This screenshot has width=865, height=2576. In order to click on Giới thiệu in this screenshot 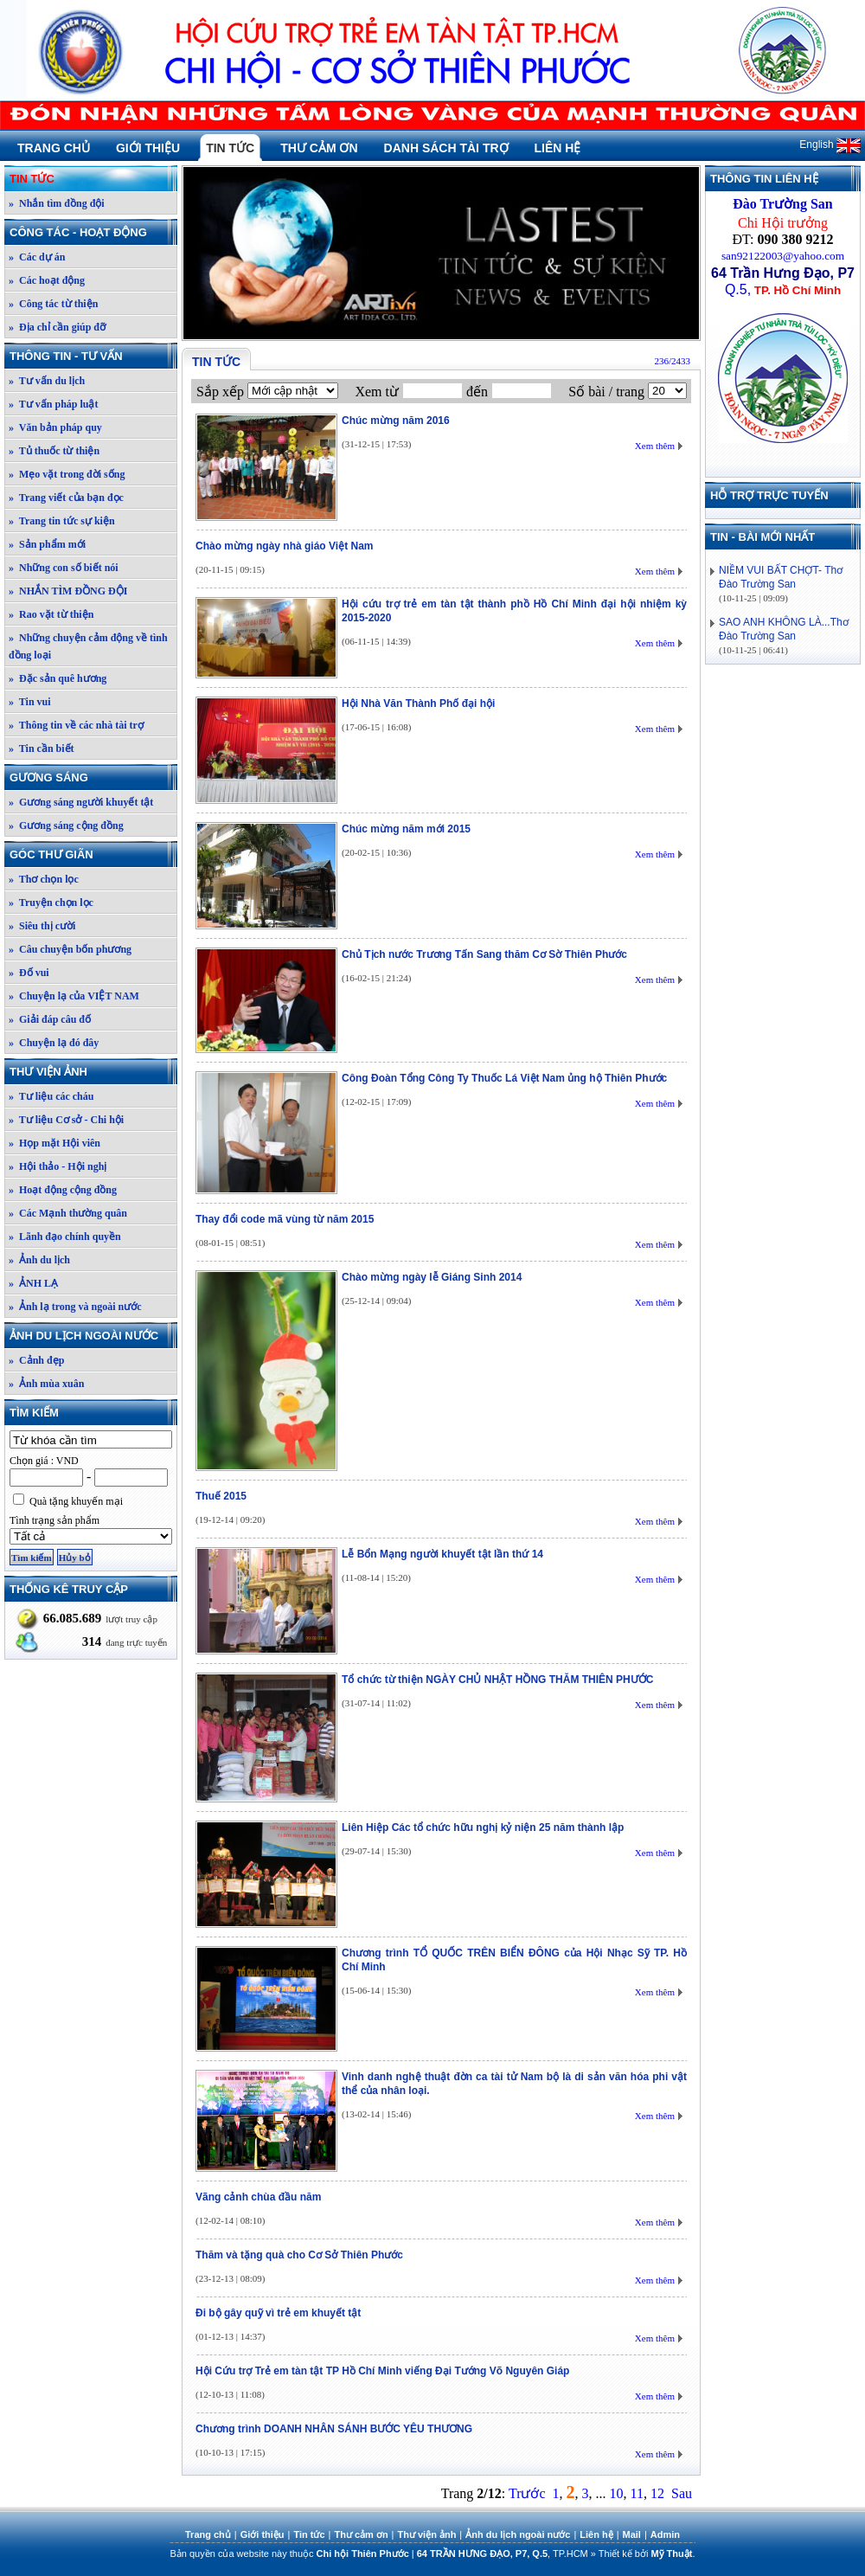, I will do `click(148, 148)`.